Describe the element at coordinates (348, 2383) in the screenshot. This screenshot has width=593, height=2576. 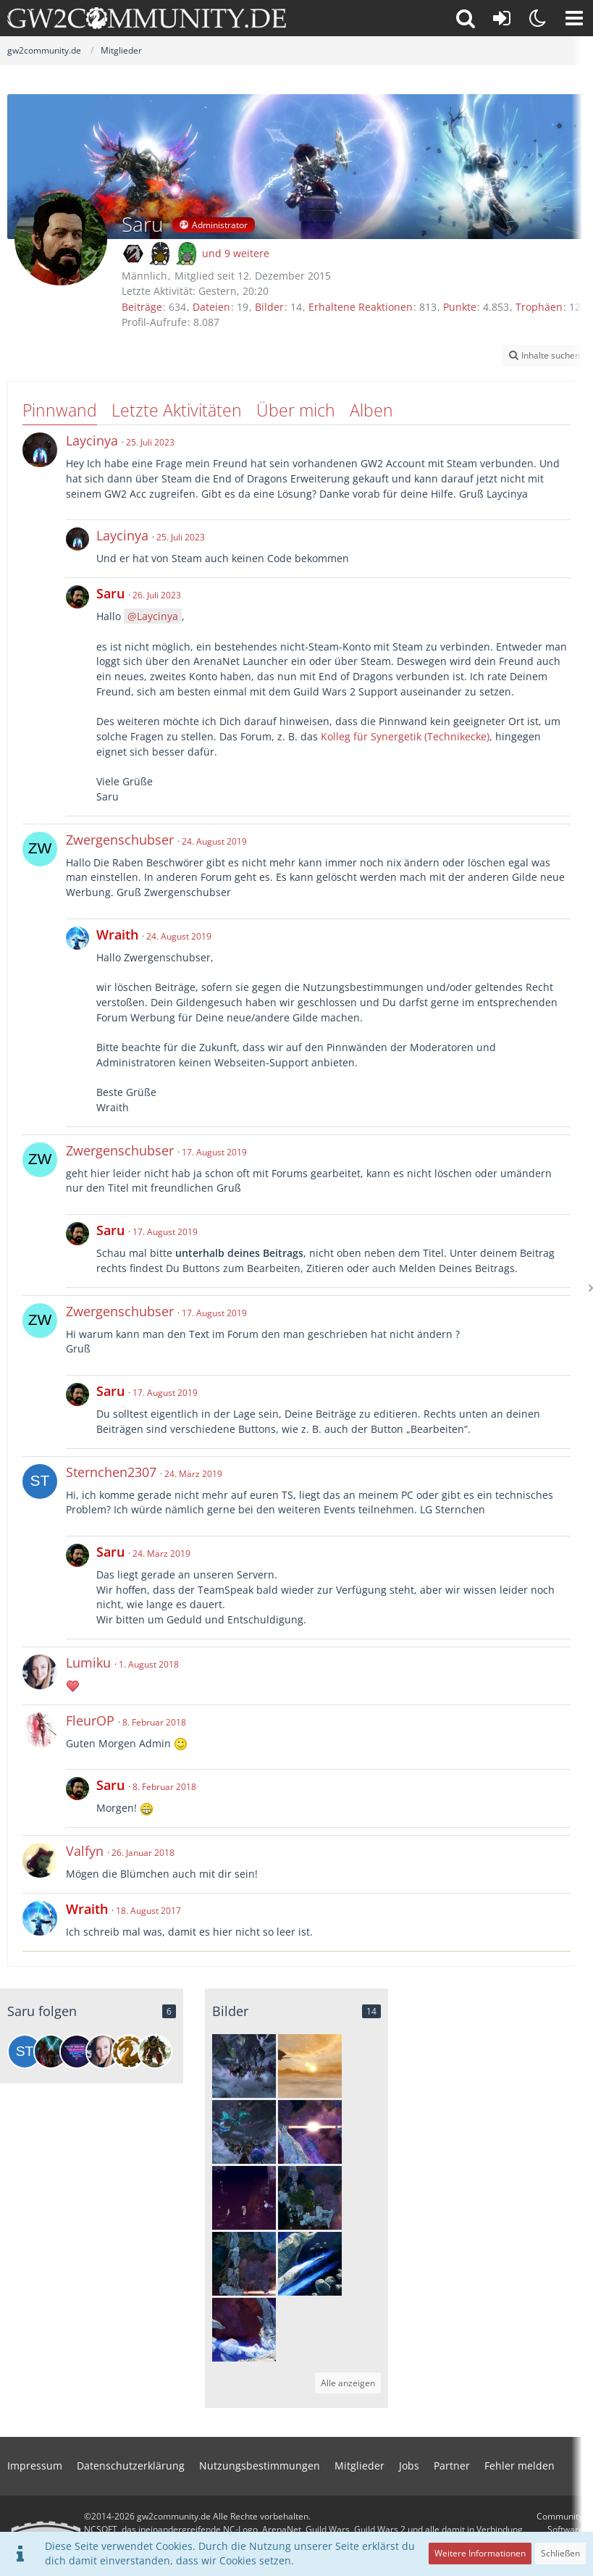
I see `Alle anzeigen` at that location.